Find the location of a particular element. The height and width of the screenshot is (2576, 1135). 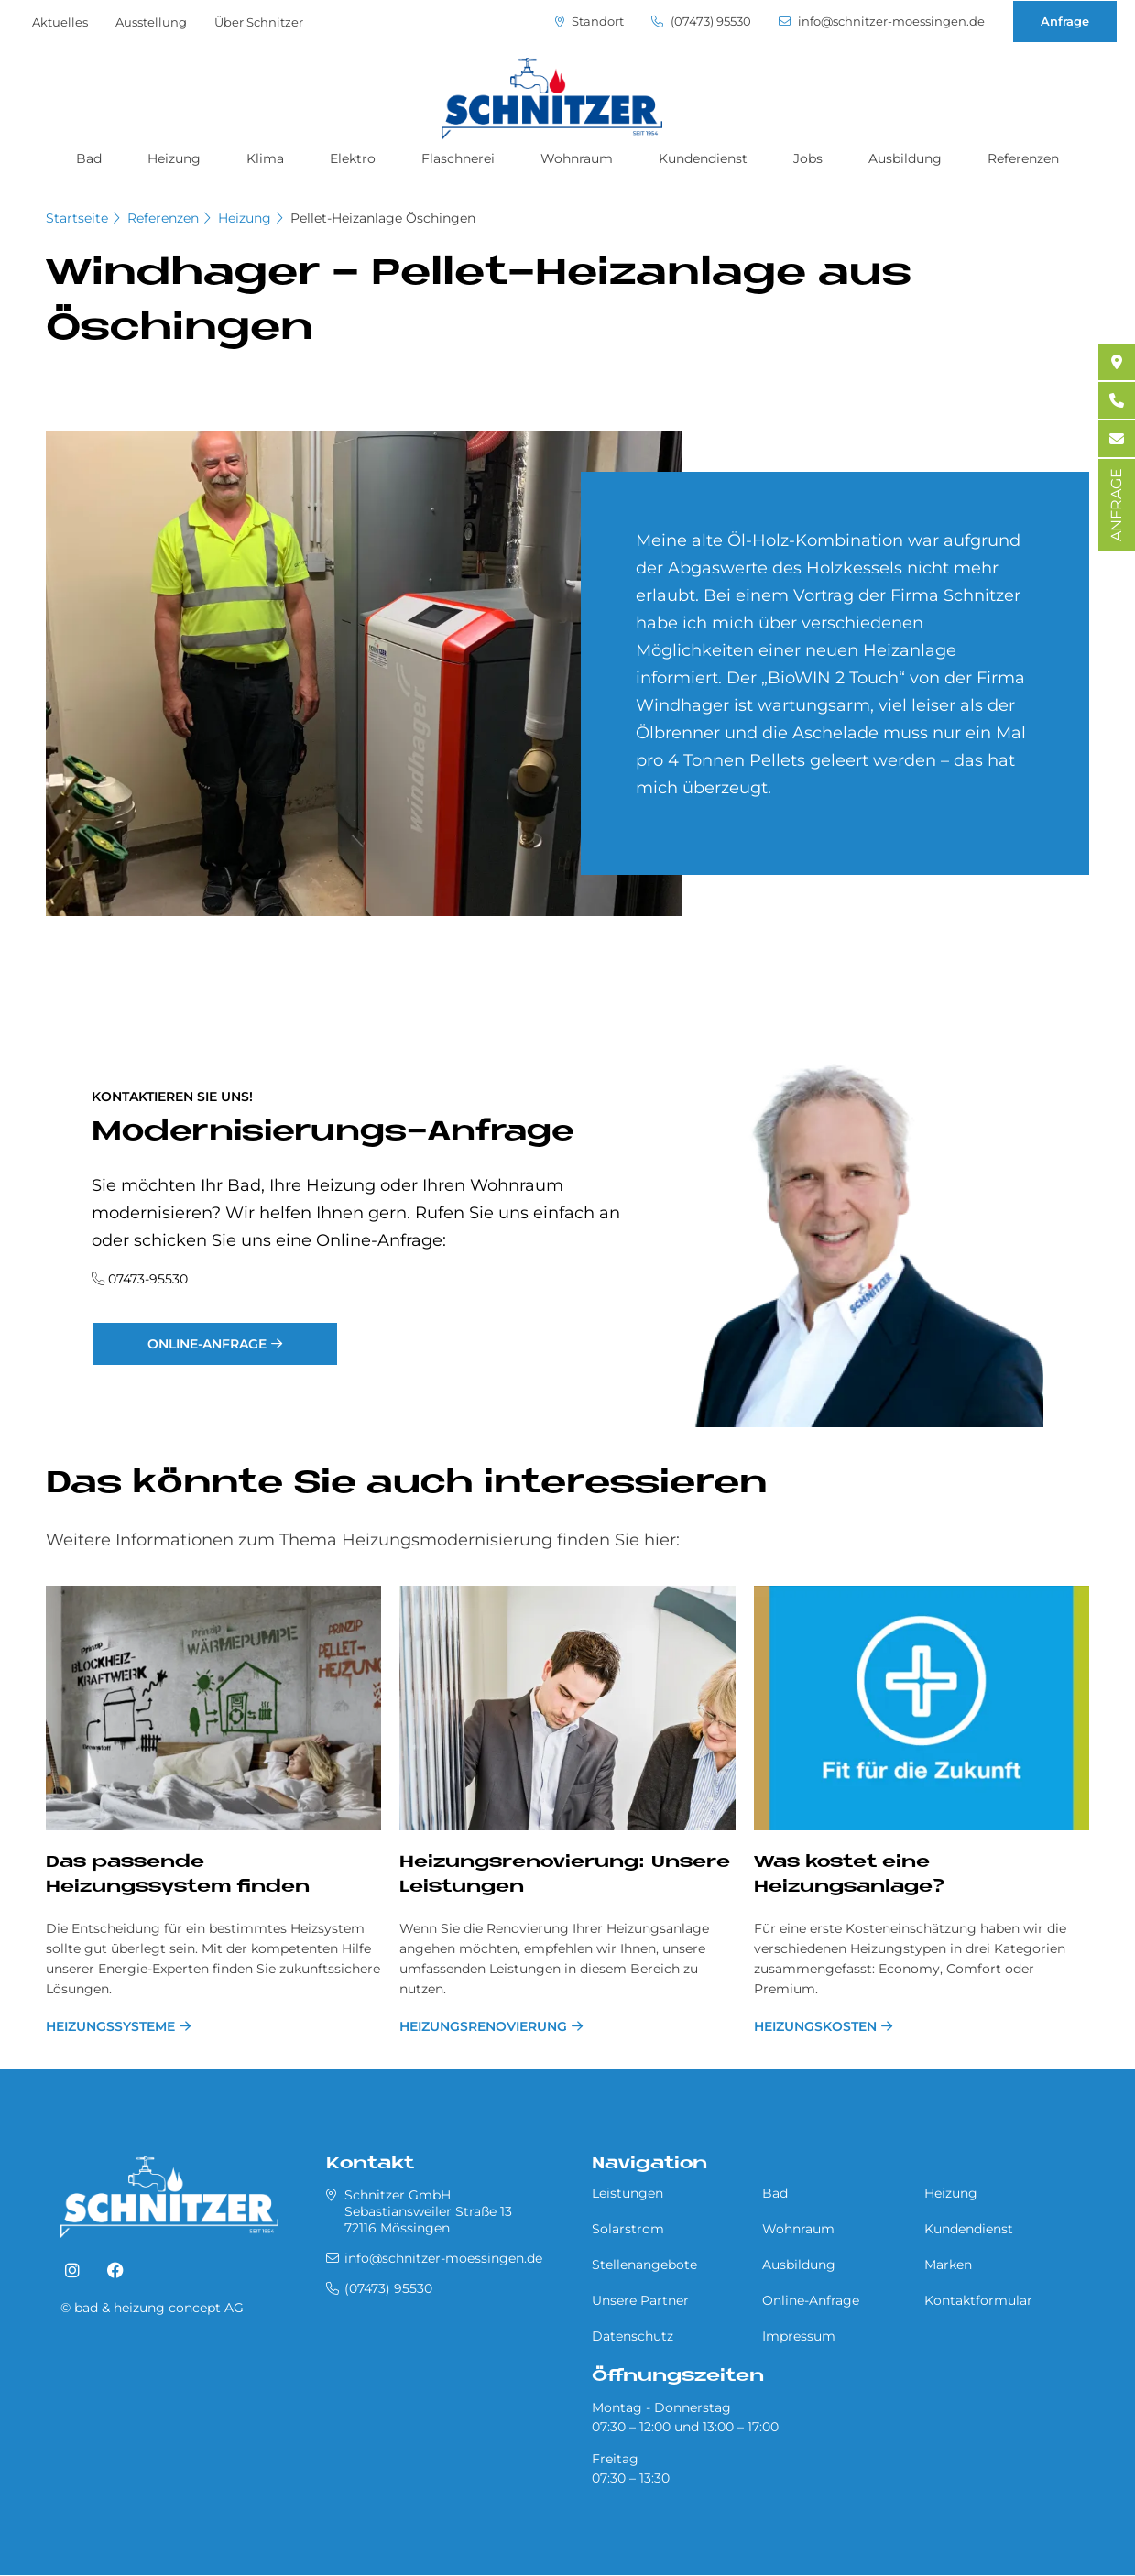

Impressum is located at coordinates (798, 2336).